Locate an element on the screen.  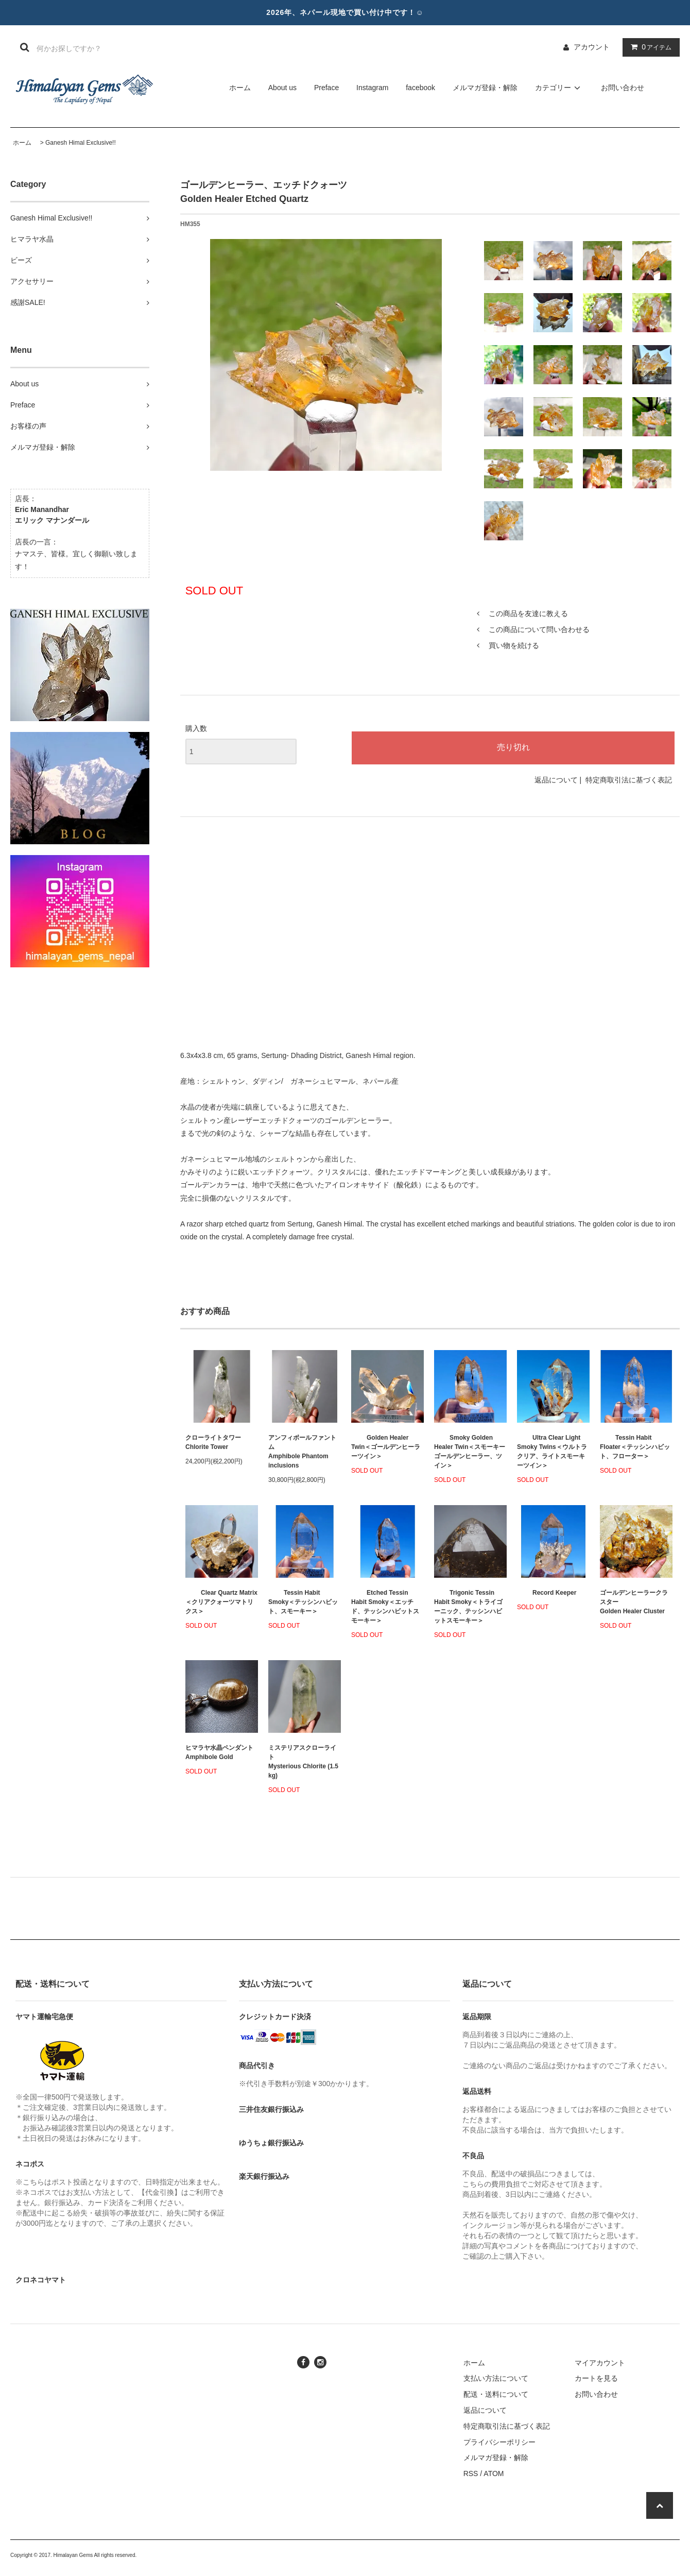
カートを見る is located at coordinates (596, 2378).